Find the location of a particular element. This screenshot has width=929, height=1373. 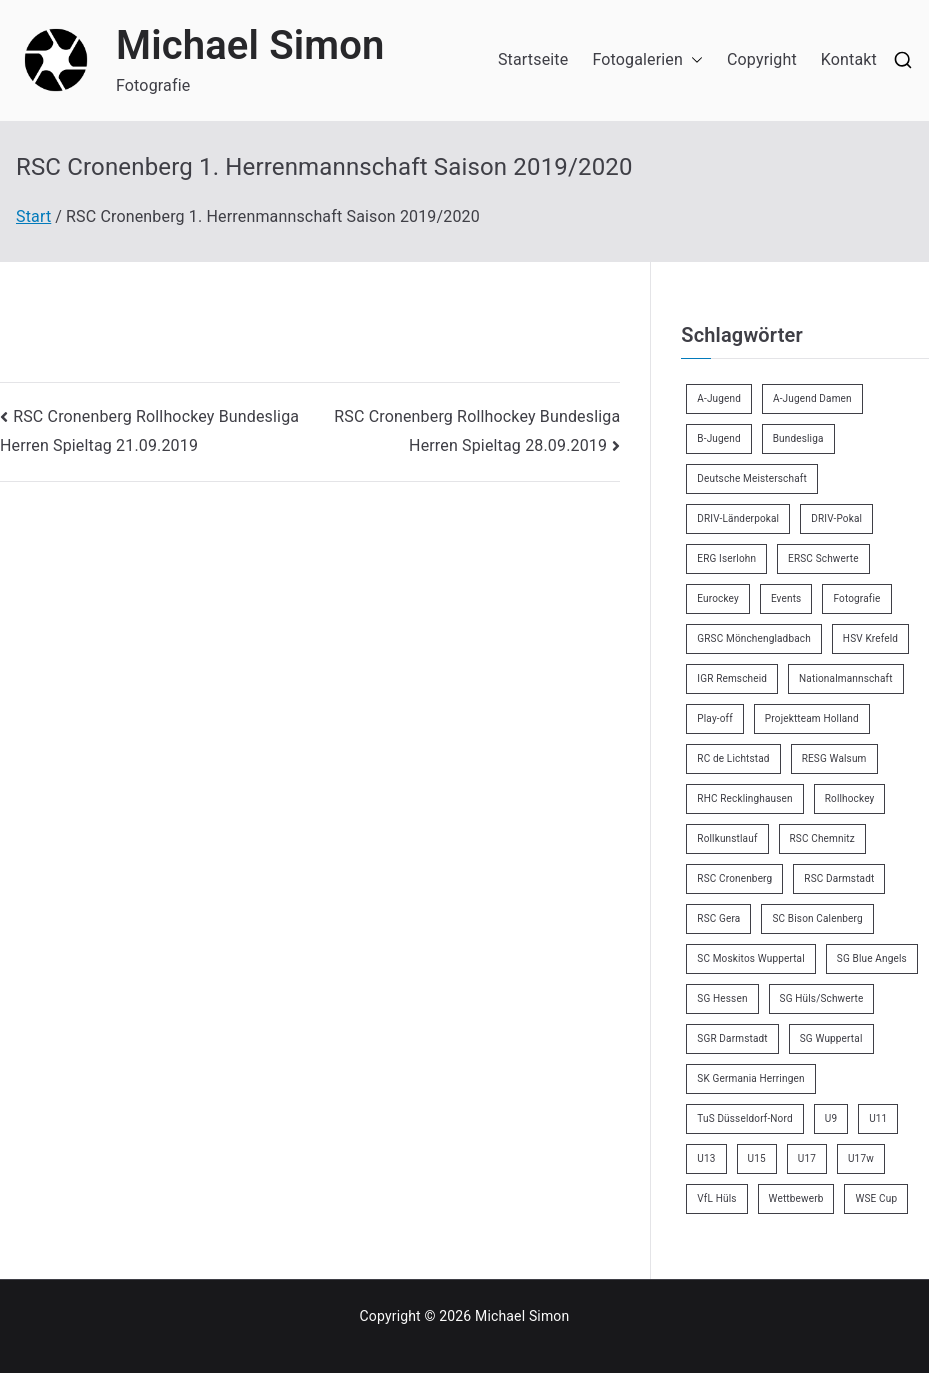

Projektteam Holland [Projektteam Holland (6 Einträge)] is located at coordinates (812, 718).